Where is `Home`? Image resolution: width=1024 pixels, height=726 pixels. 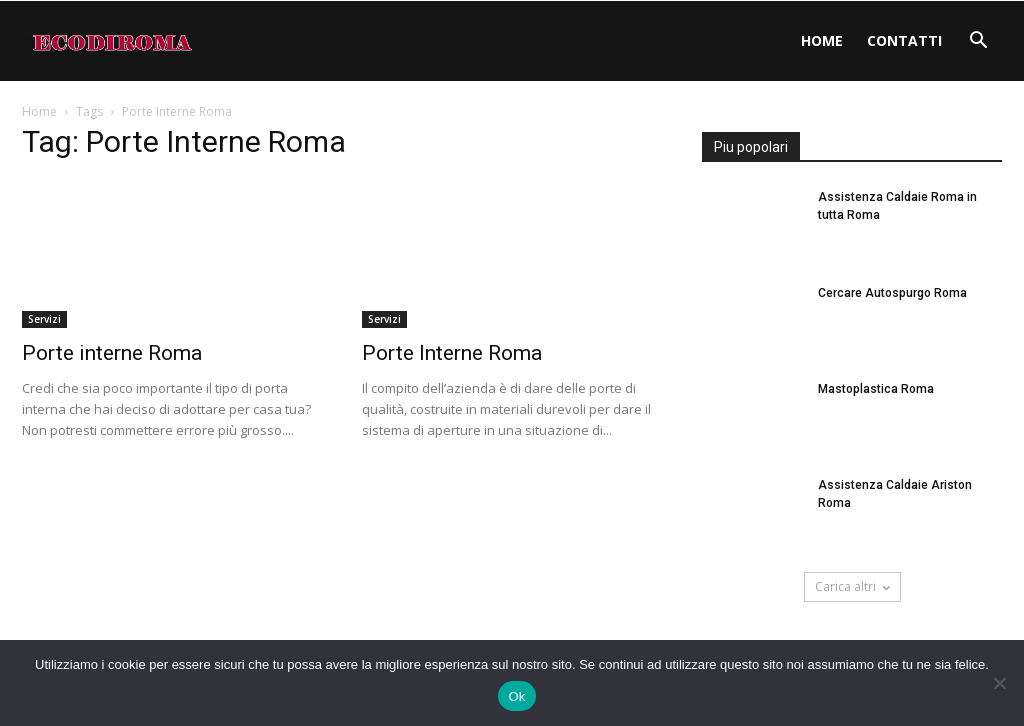 Home is located at coordinates (822, 40).